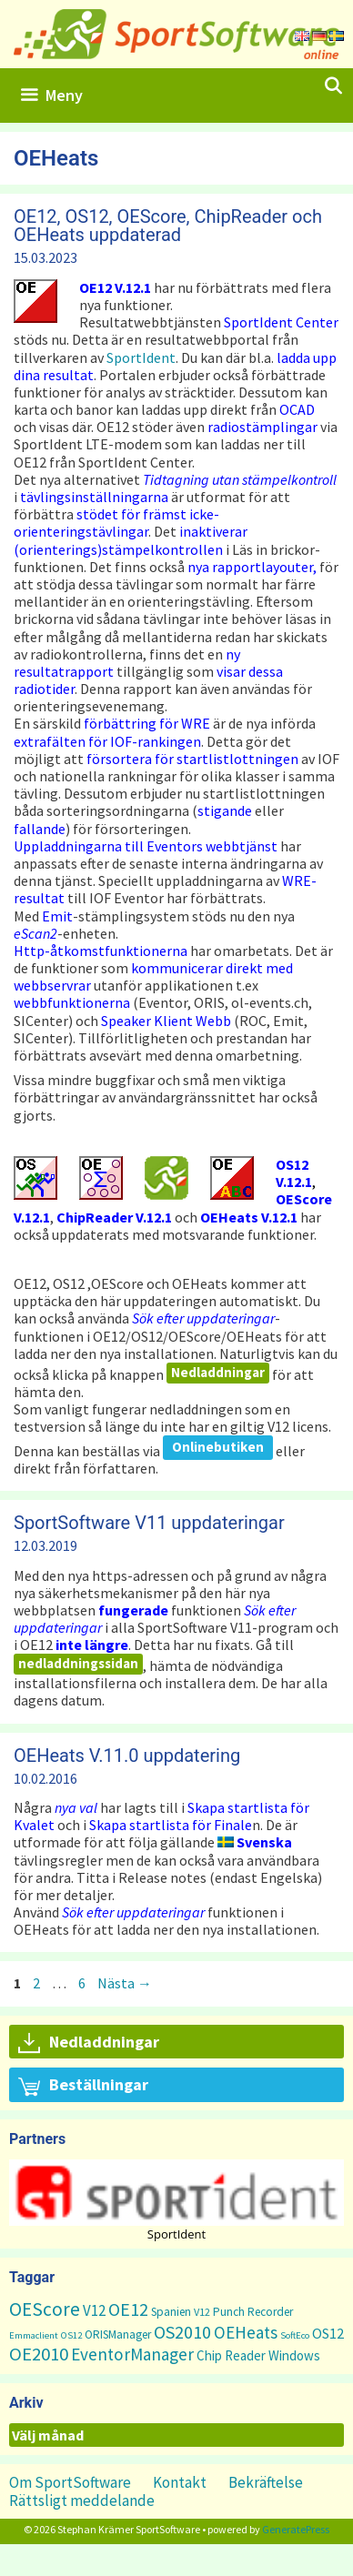 The width and height of the screenshot is (353, 2576). Describe the element at coordinates (176, 2200) in the screenshot. I see `[region]` at that location.